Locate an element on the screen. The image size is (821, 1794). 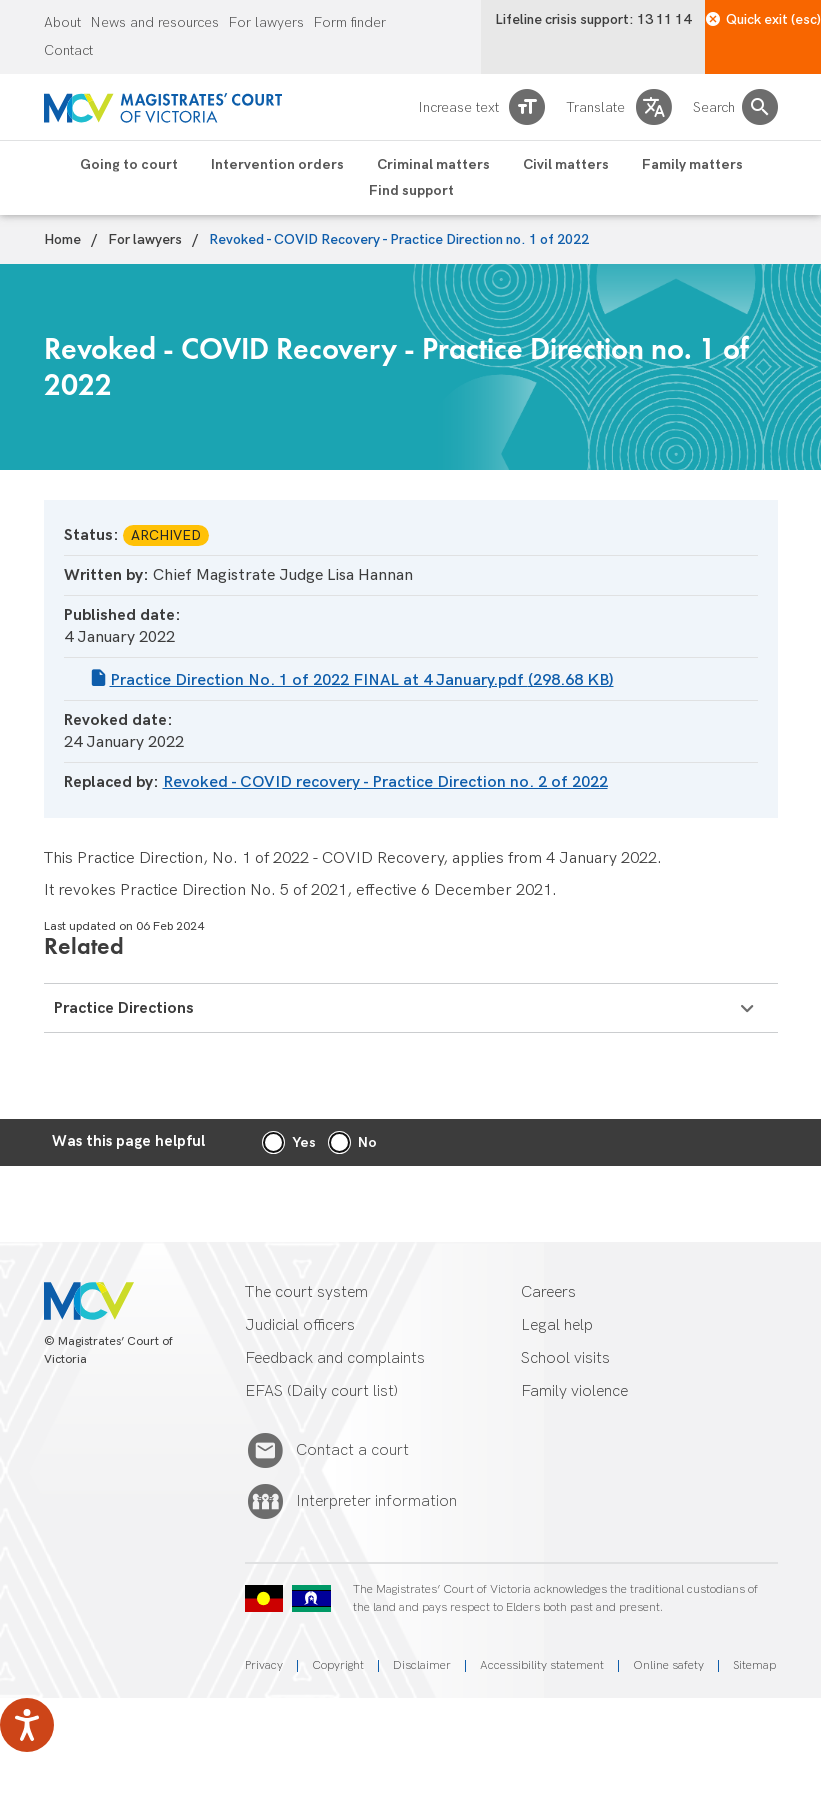
Quick exit (esc) is located at coordinates (763, 19).